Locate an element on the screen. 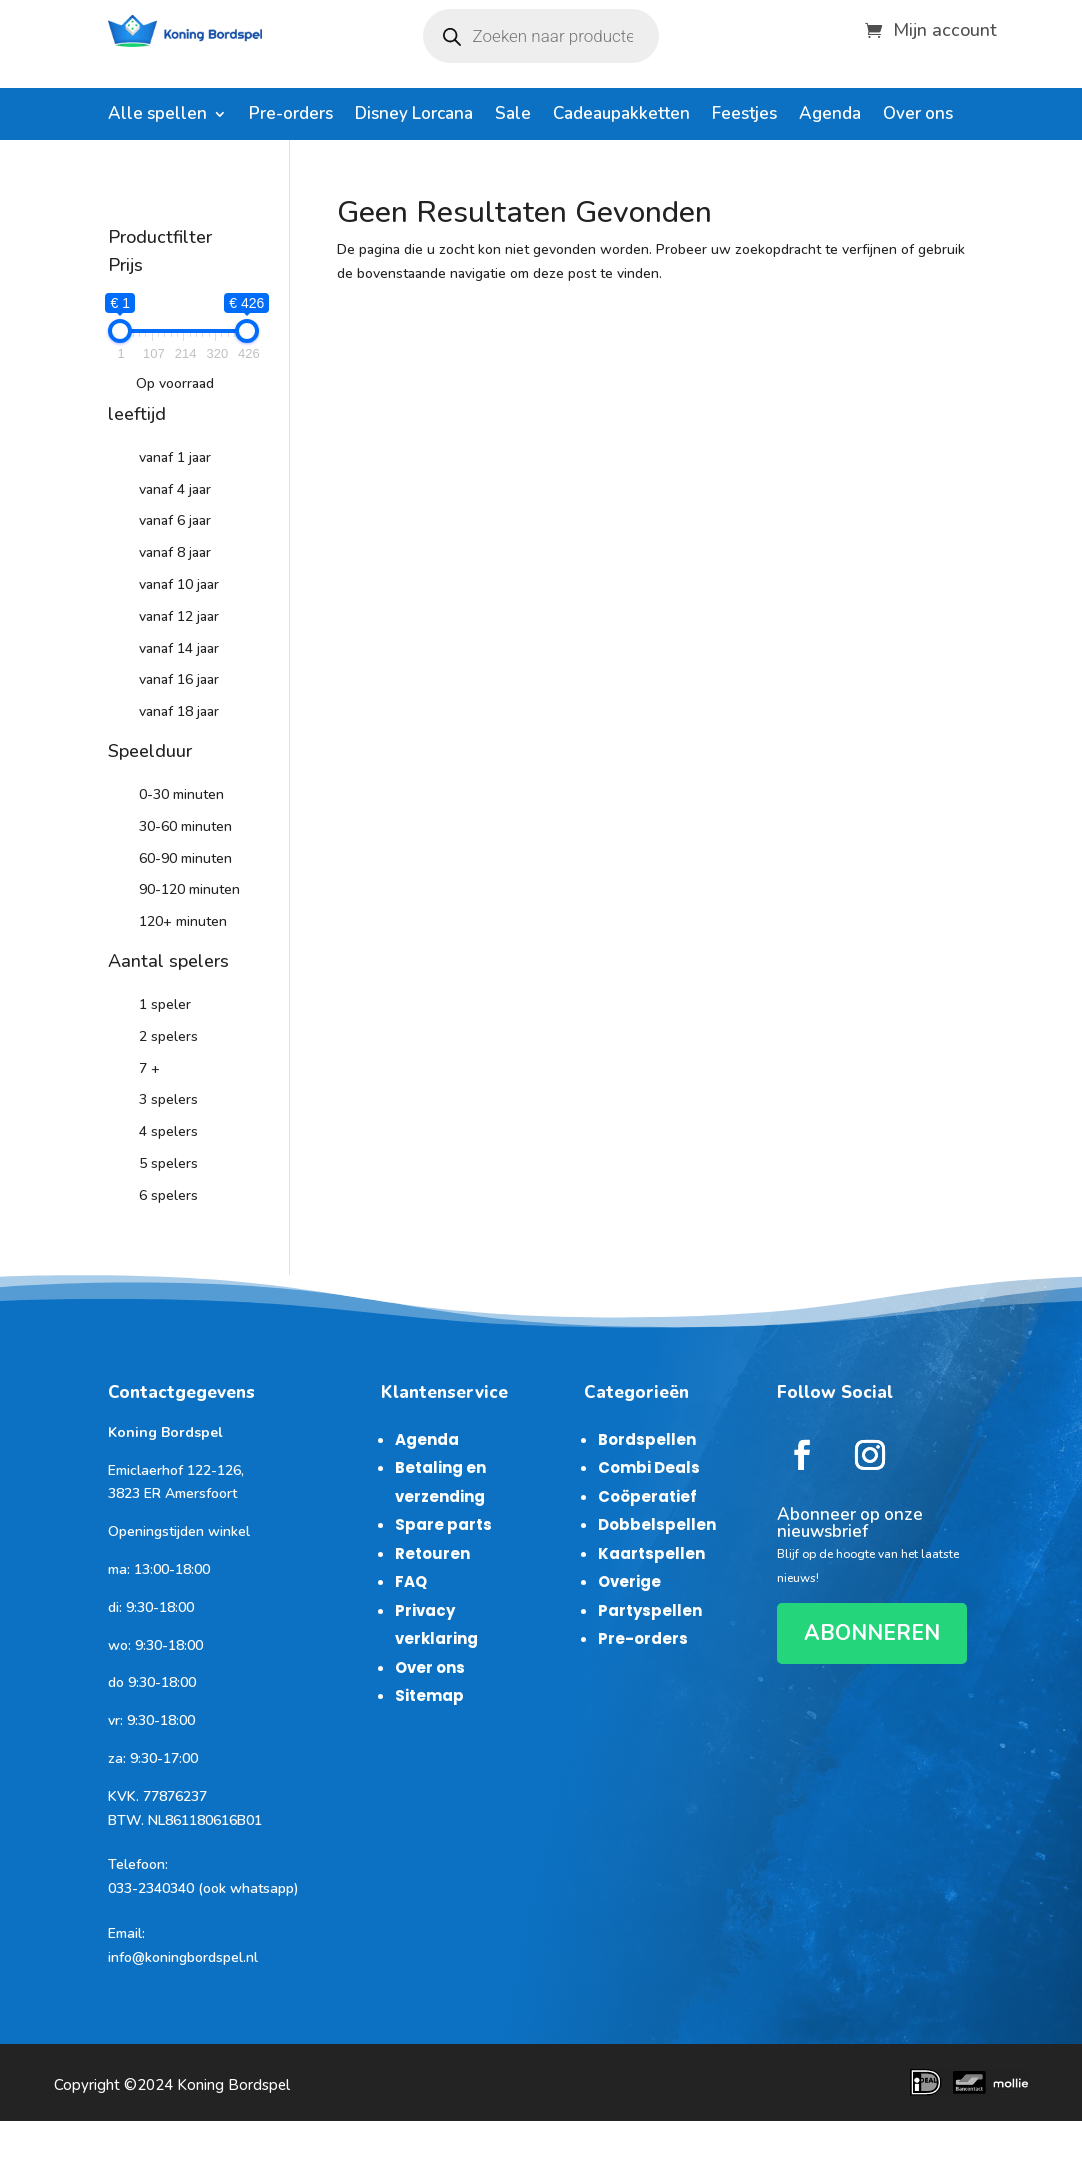  1 speler is located at coordinates (165, 1004).